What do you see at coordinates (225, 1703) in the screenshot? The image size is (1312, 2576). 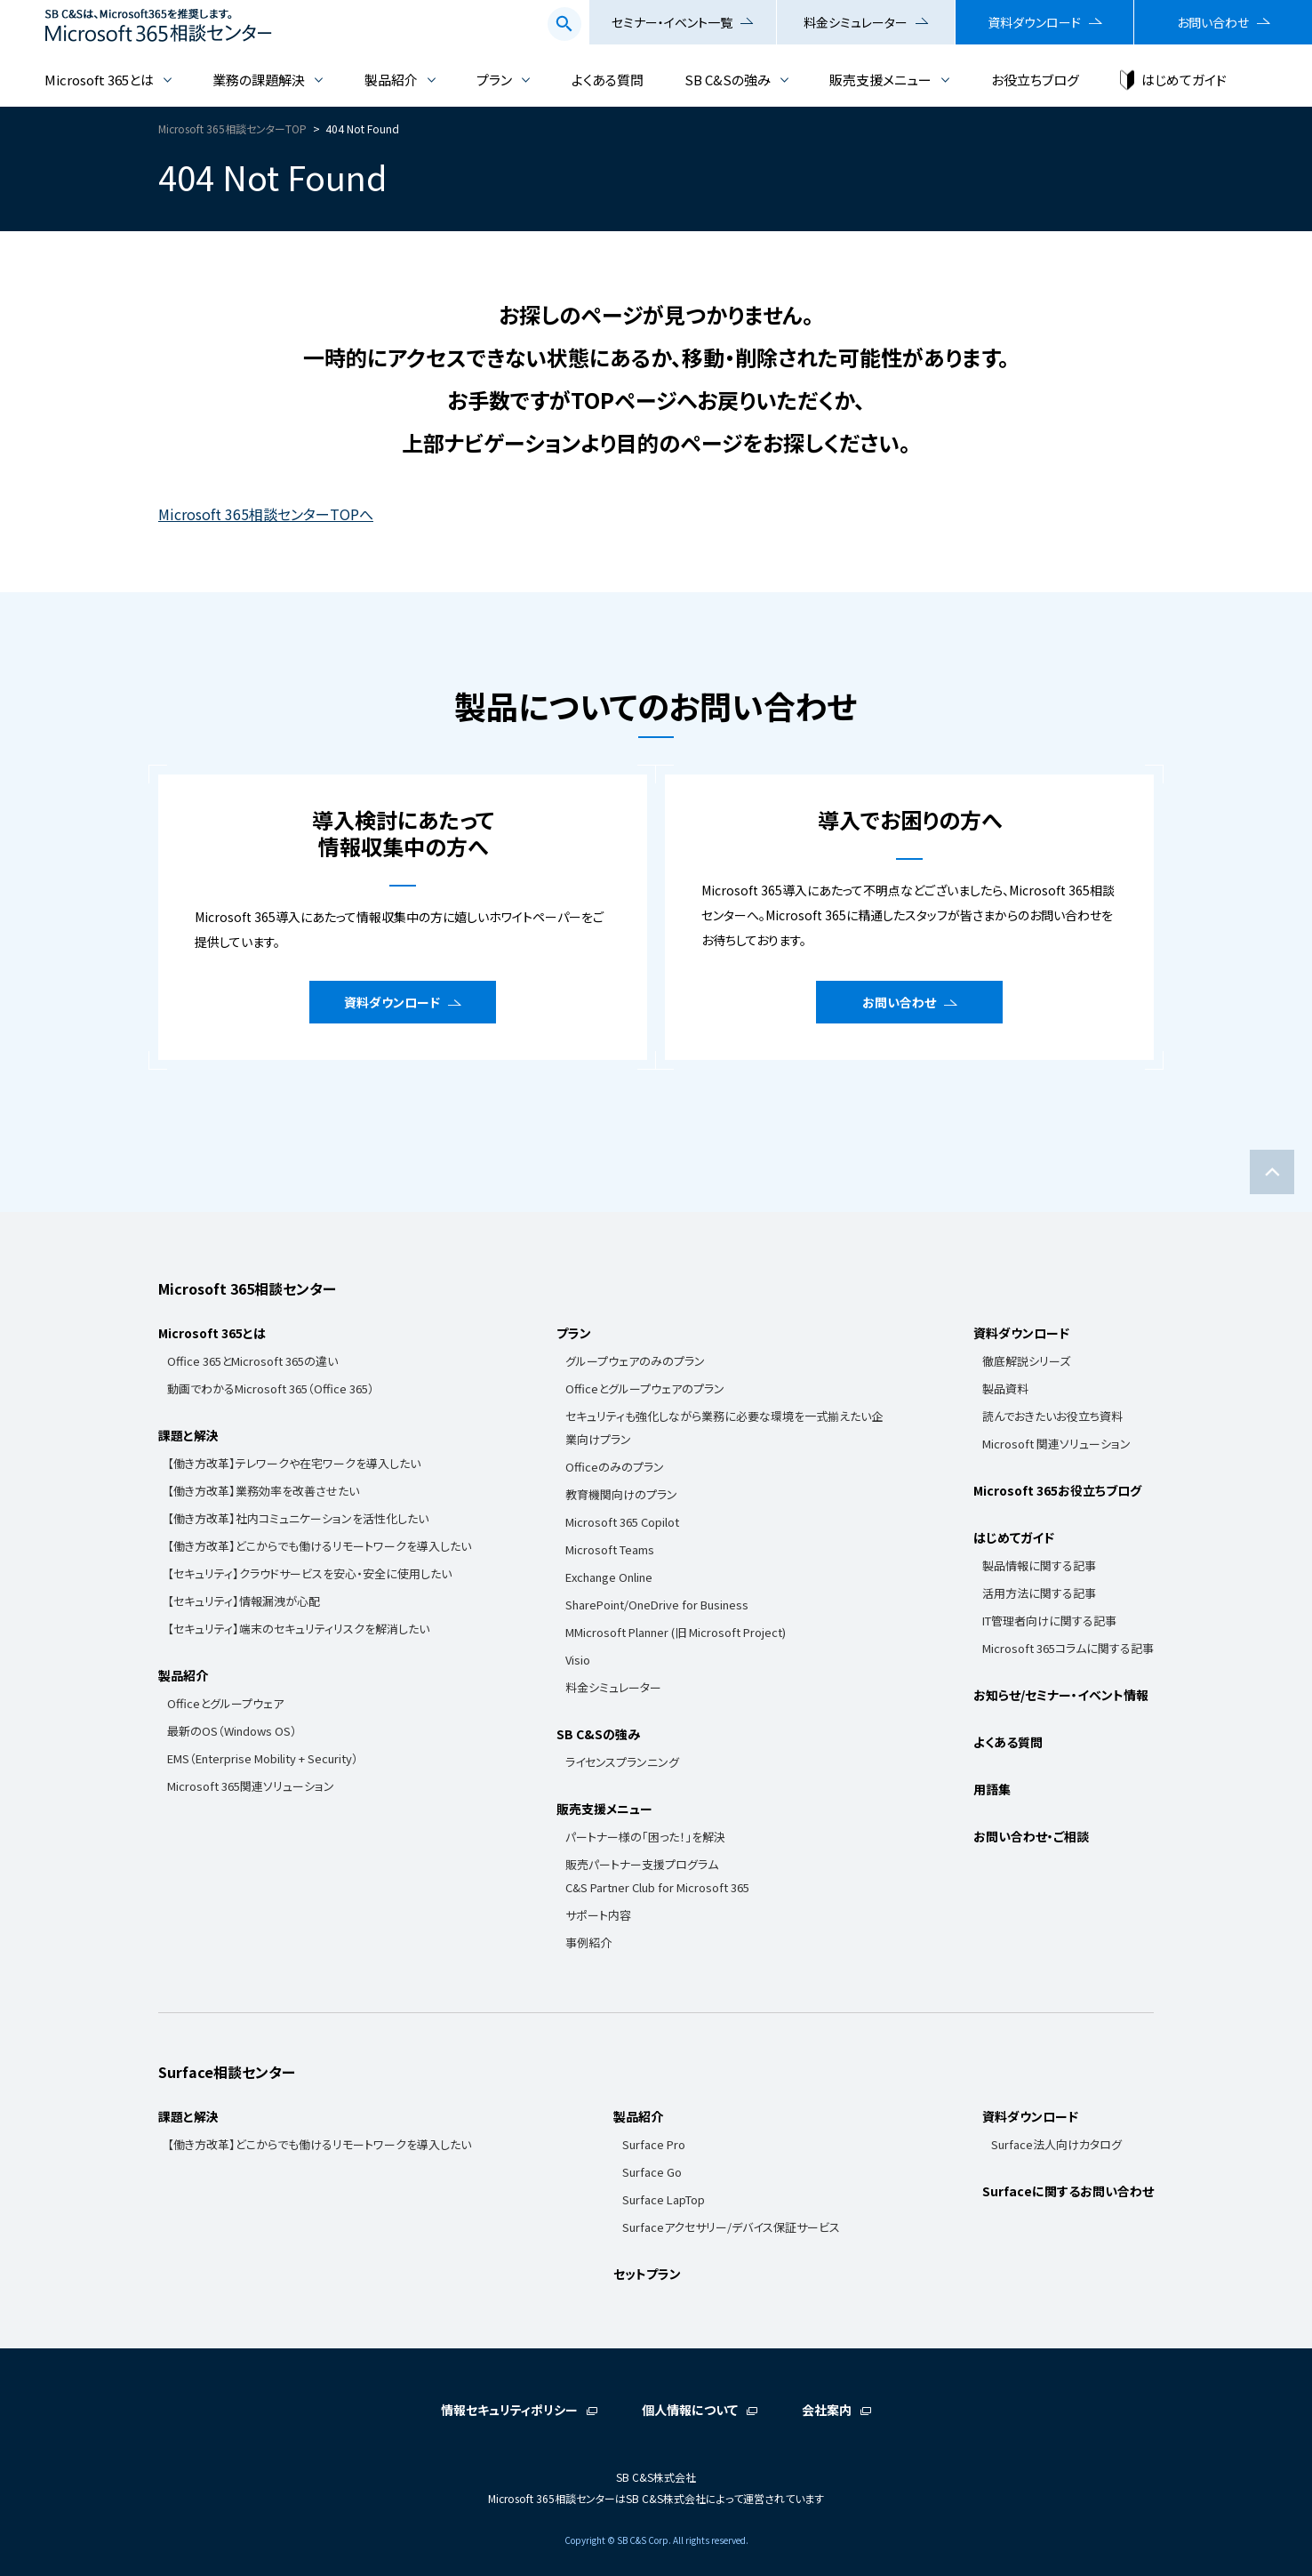 I see `Officeとグループウェア` at bounding box center [225, 1703].